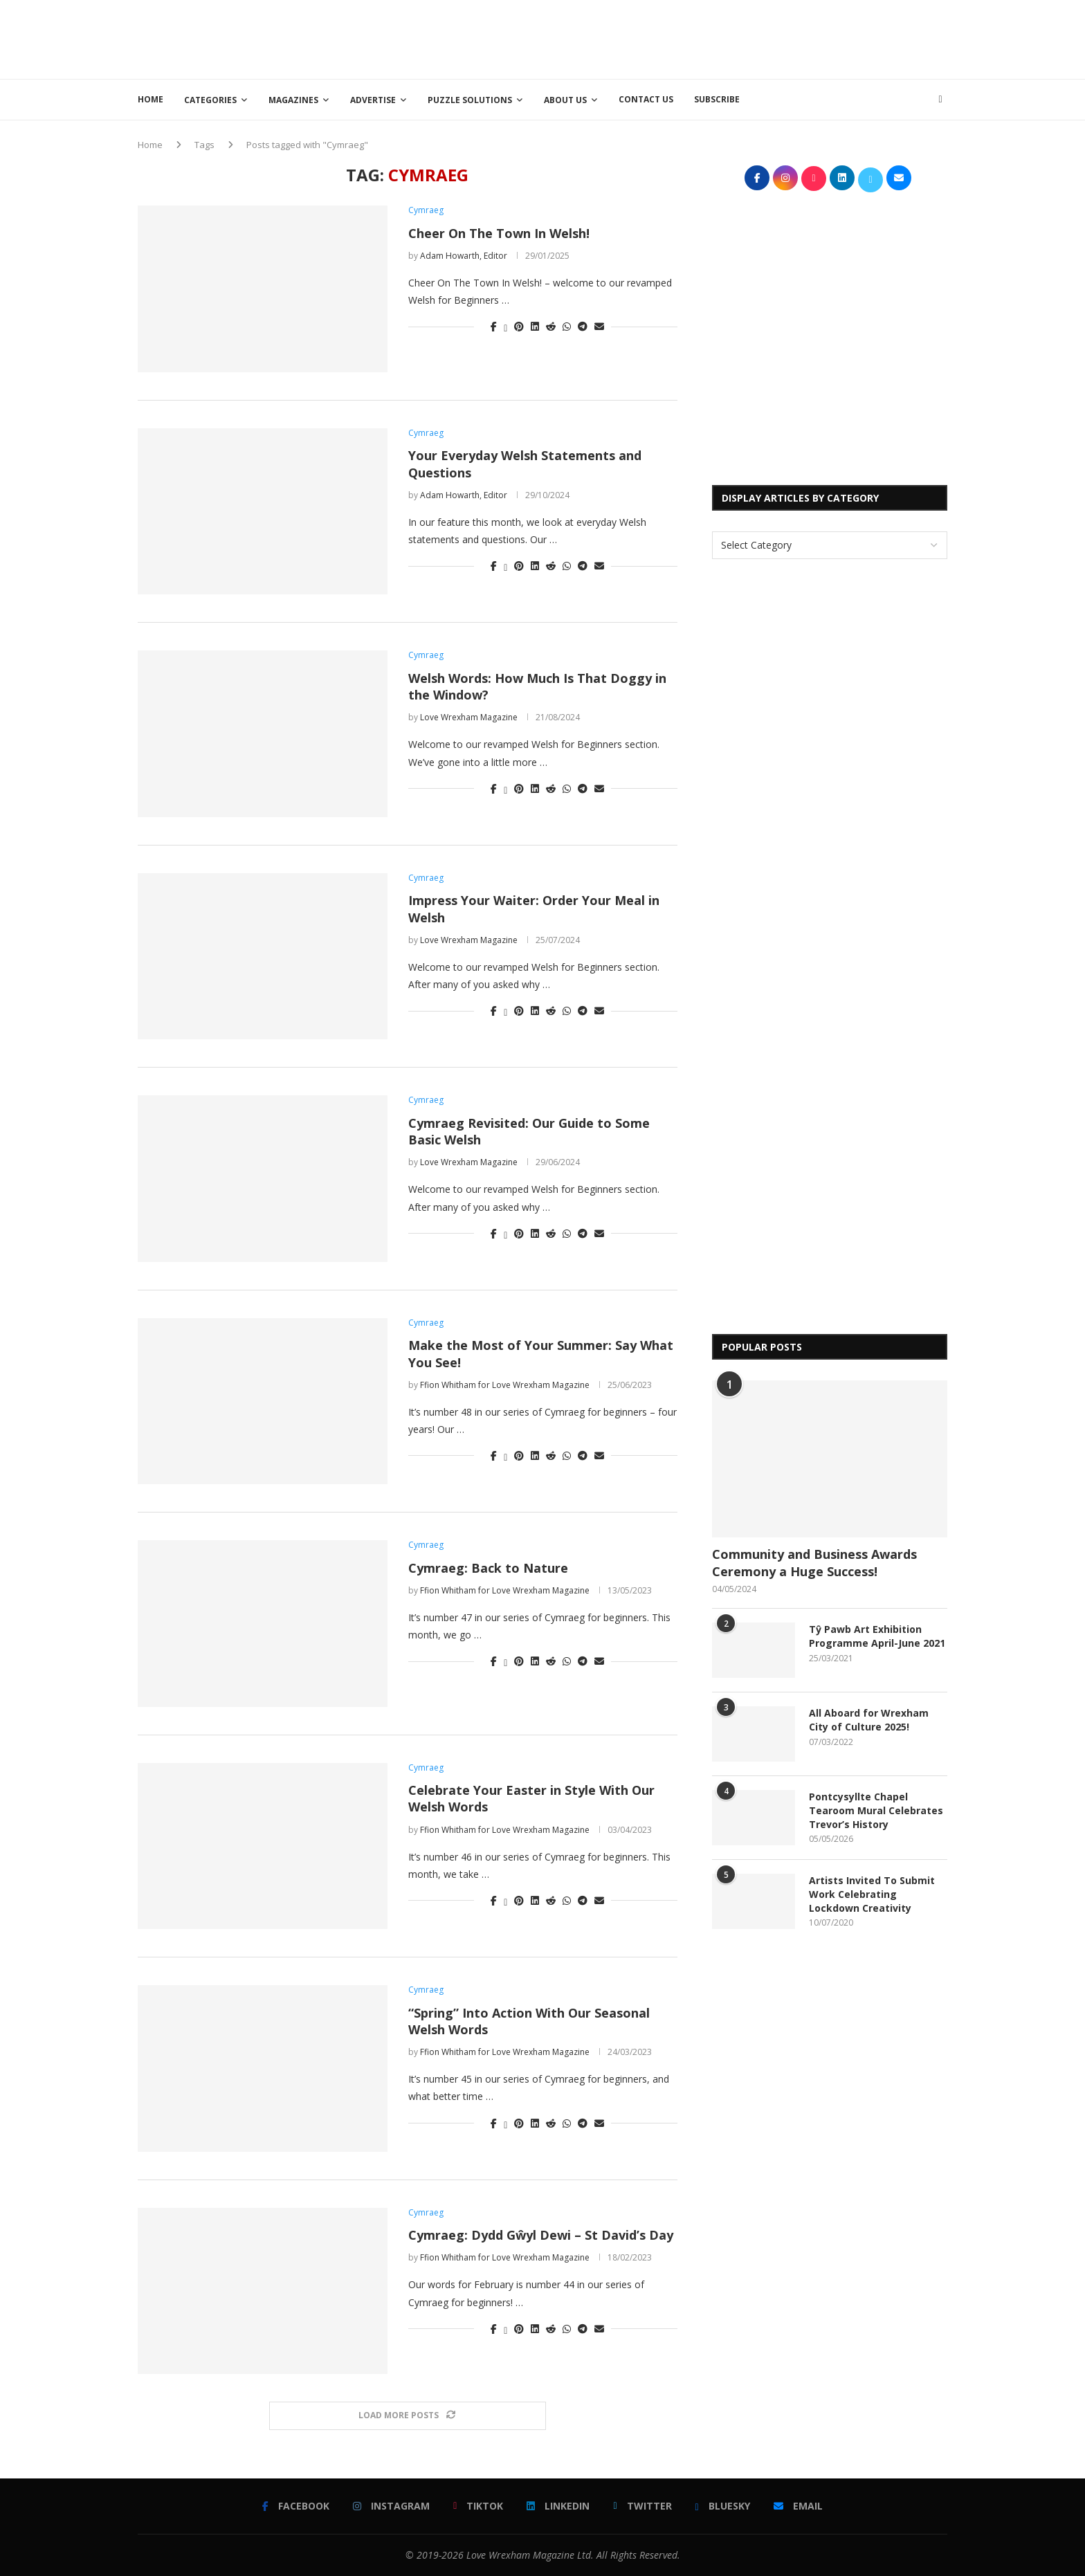 The width and height of the screenshot is (1085, 2576). I want to click on [Share on Whatsapp], so click(567, 326).